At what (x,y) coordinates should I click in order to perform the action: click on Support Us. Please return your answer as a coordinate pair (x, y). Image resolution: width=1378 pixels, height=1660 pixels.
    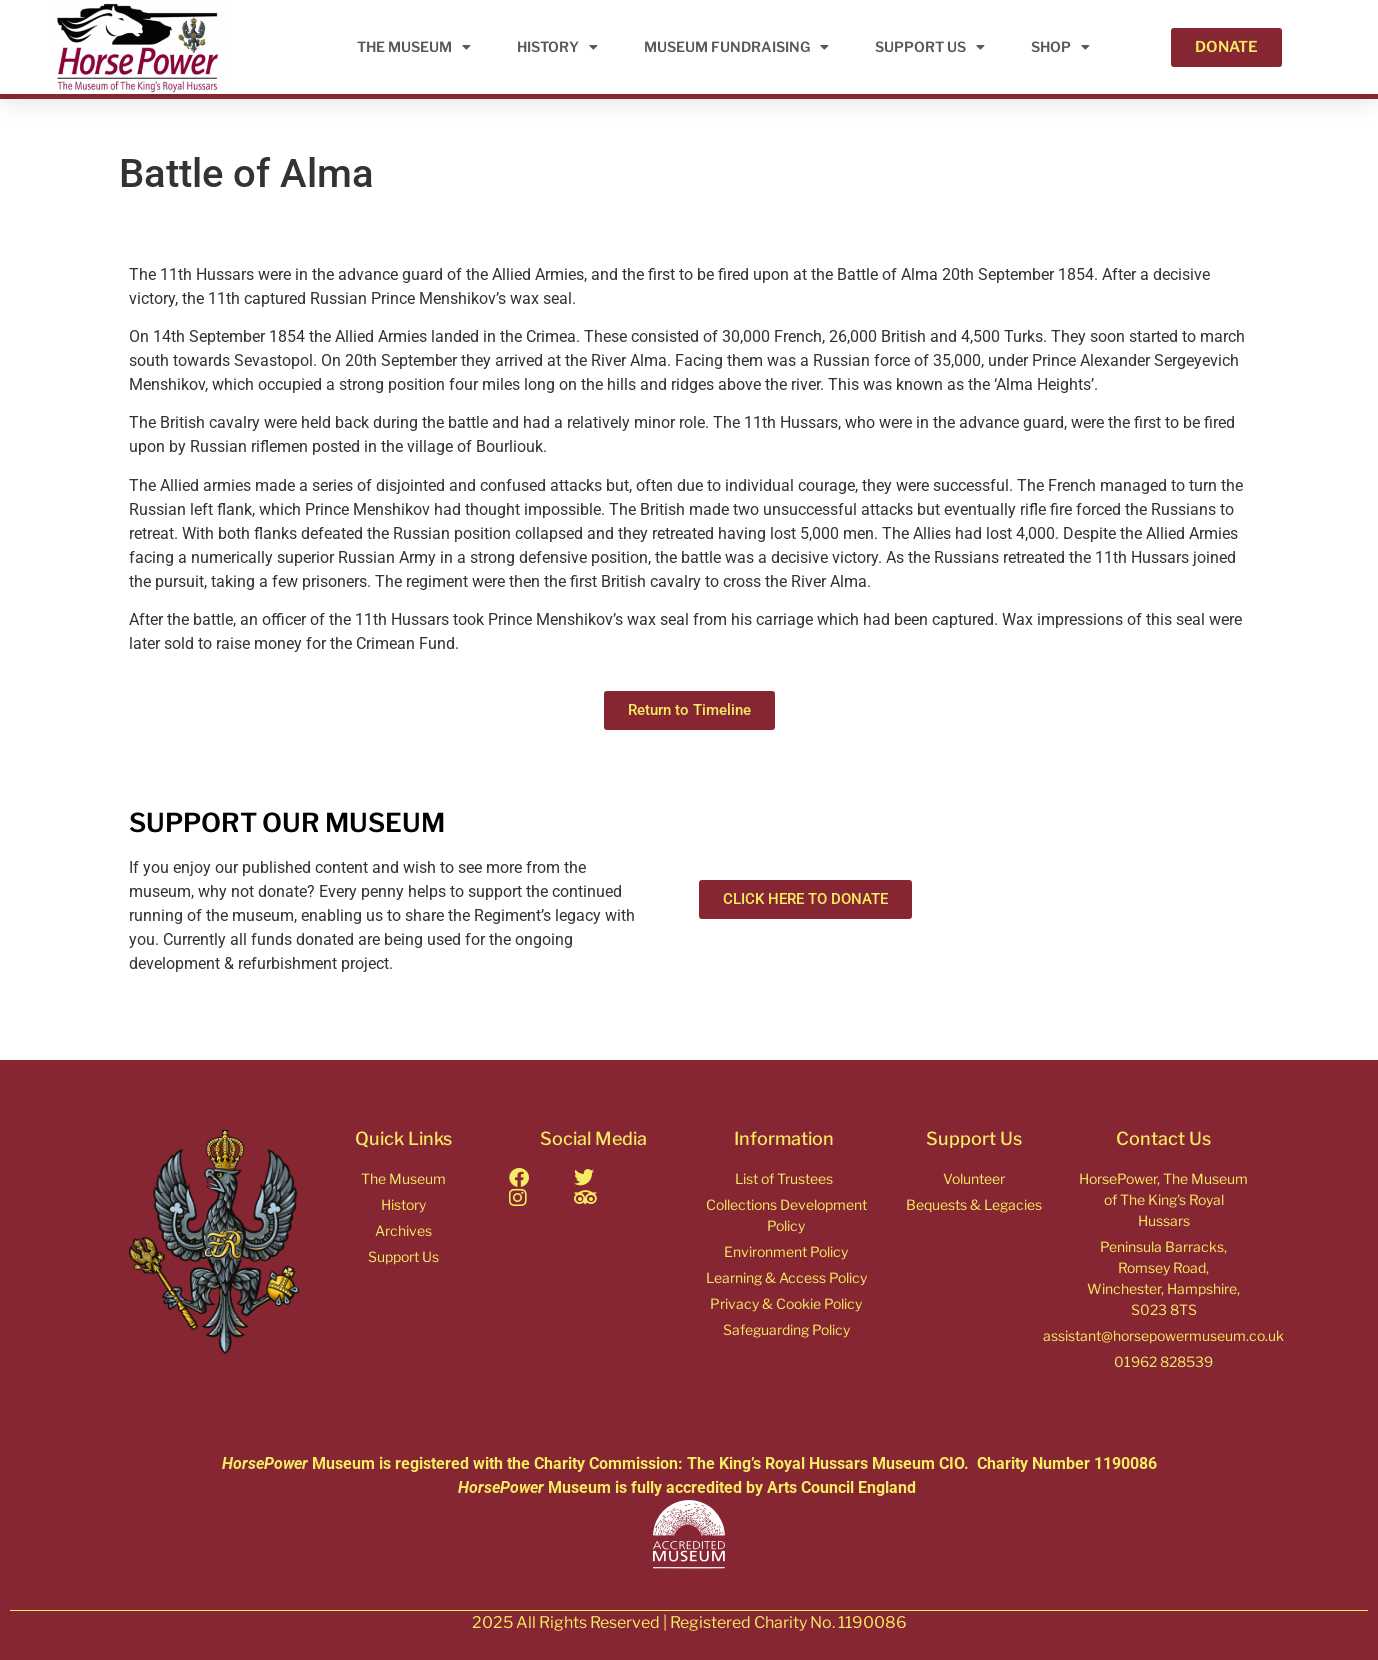
    Looking at the image, I should click on (930, 47).